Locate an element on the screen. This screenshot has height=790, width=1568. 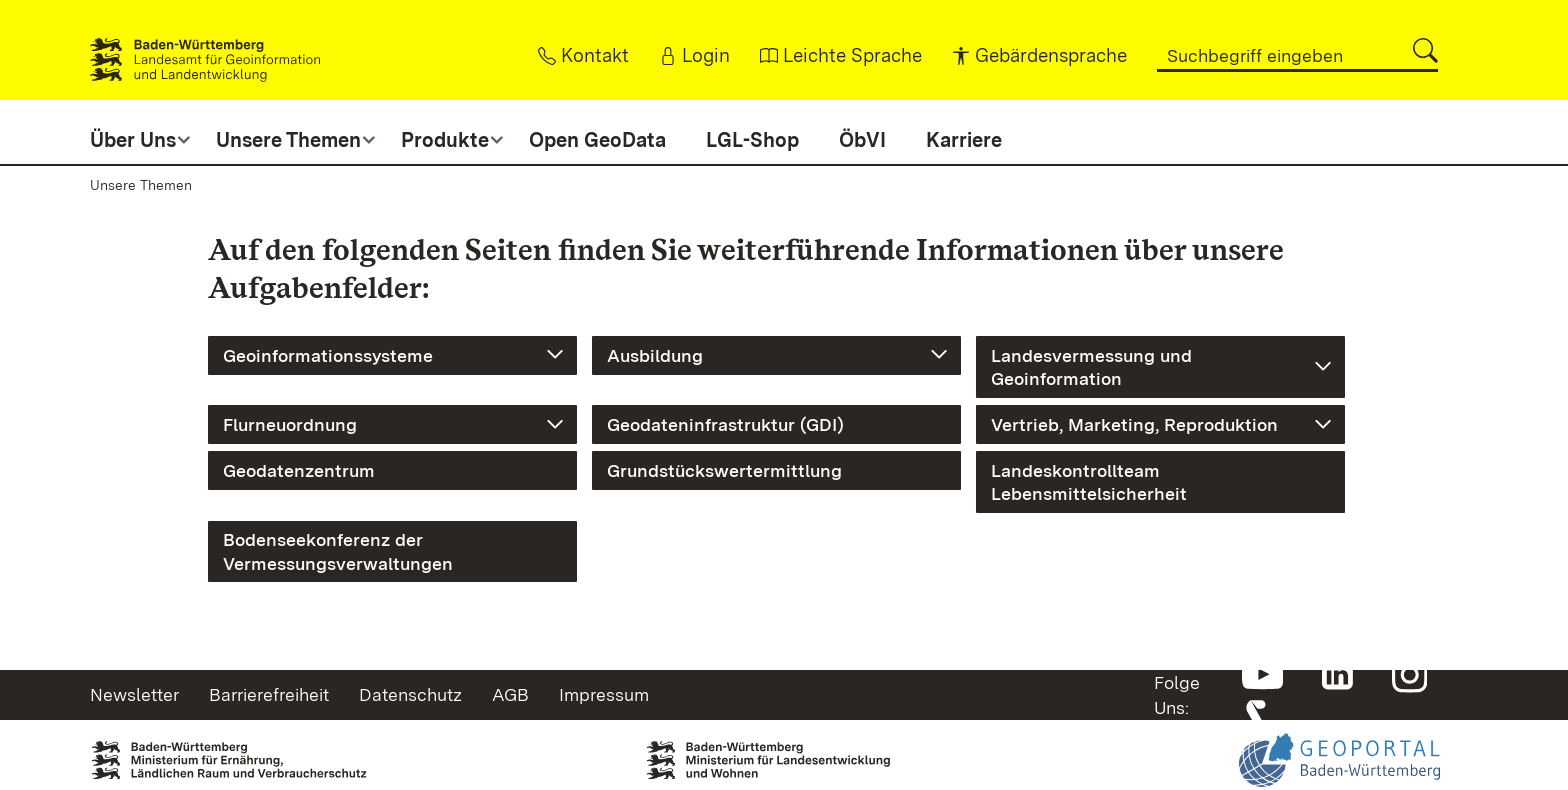
Bodenseekonferenz der Vermessungsverwaltungen is located at coordinates (338, 551).